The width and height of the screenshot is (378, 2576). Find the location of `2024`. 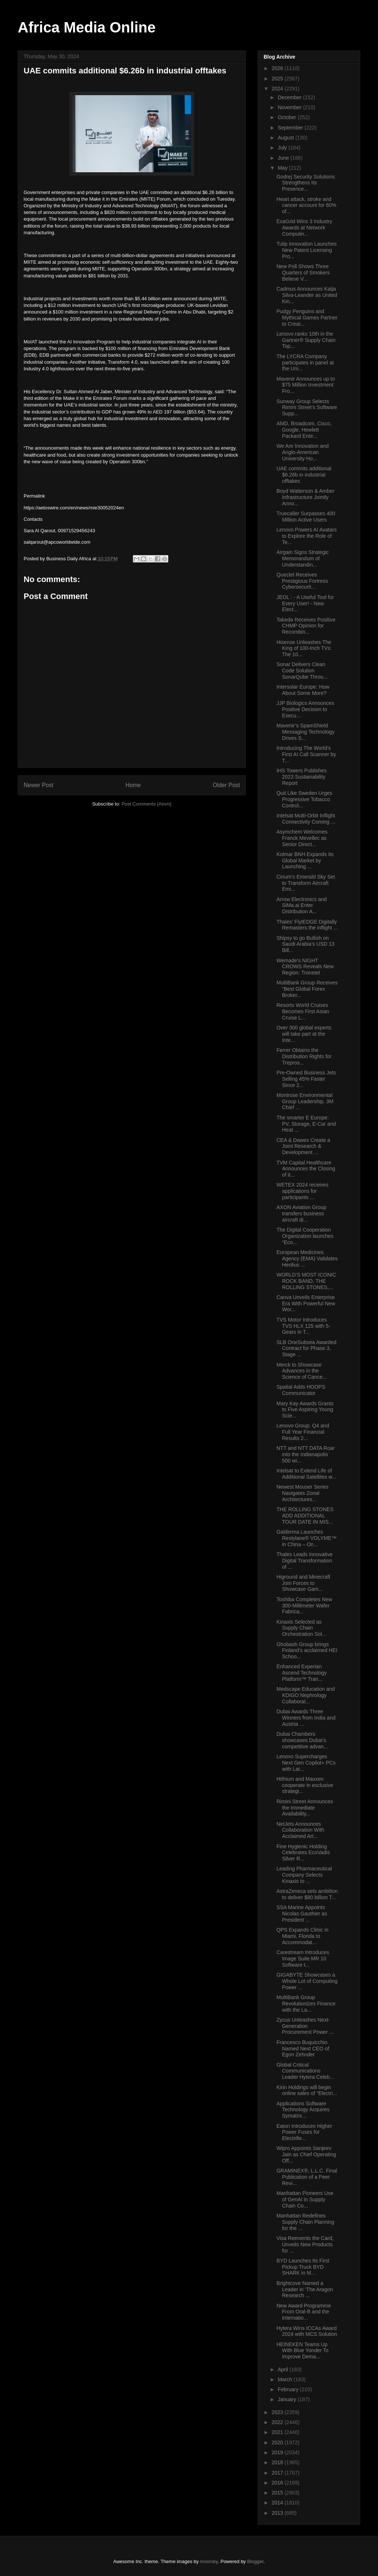

2024 is located at coordinates (278, 88).